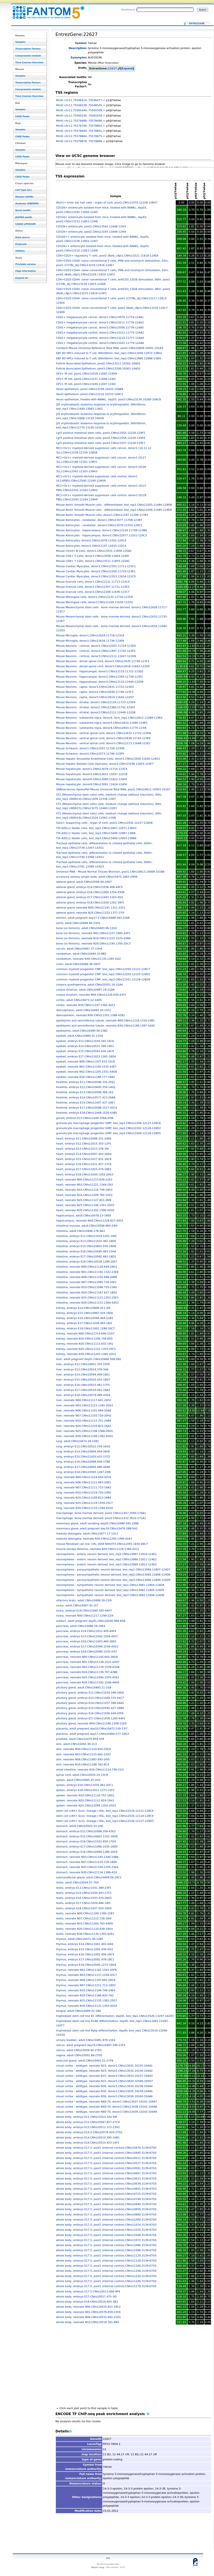 The image size is (214, 2576). What do you see at coordinates (106, 2158) in the screenshot?
I see `whole body, embryo E17.5, pool1 (internal control).CNhs10511.3139-67G5` at bounding box center [106, 2158].